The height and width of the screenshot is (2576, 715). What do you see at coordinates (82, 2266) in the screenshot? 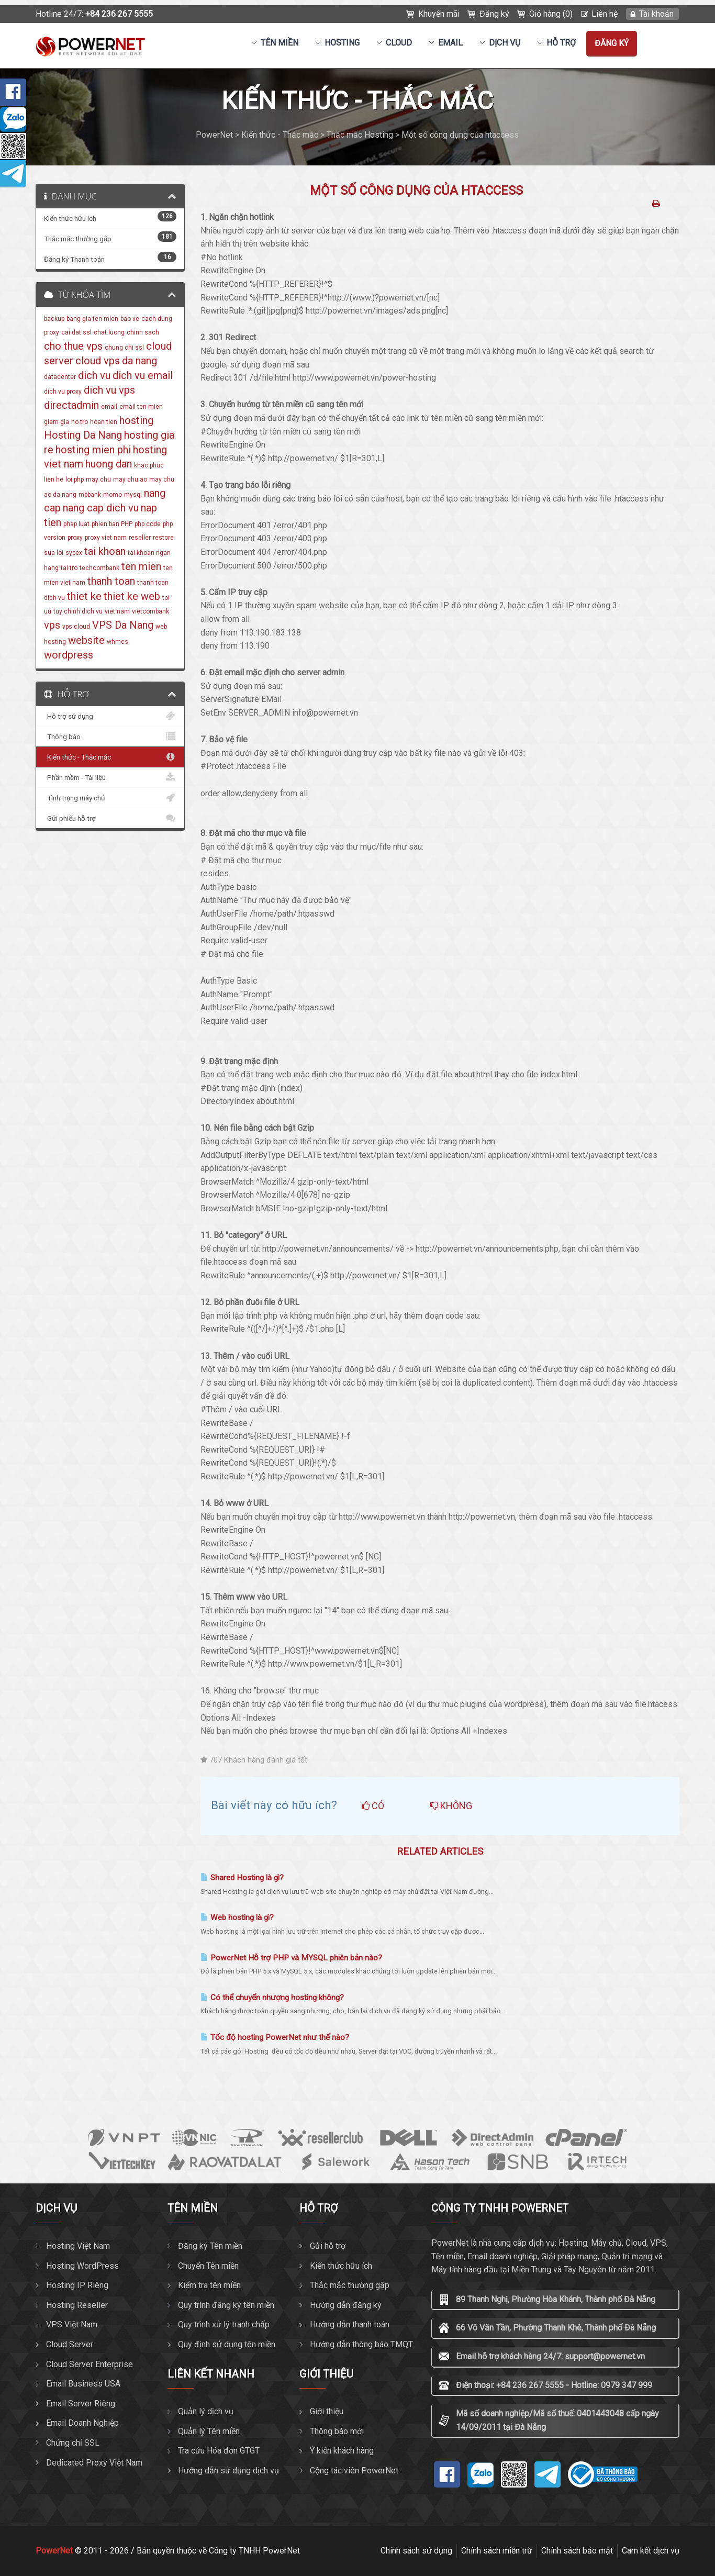
I see `Hosting WordPress` at bounding box center [82, 2266].